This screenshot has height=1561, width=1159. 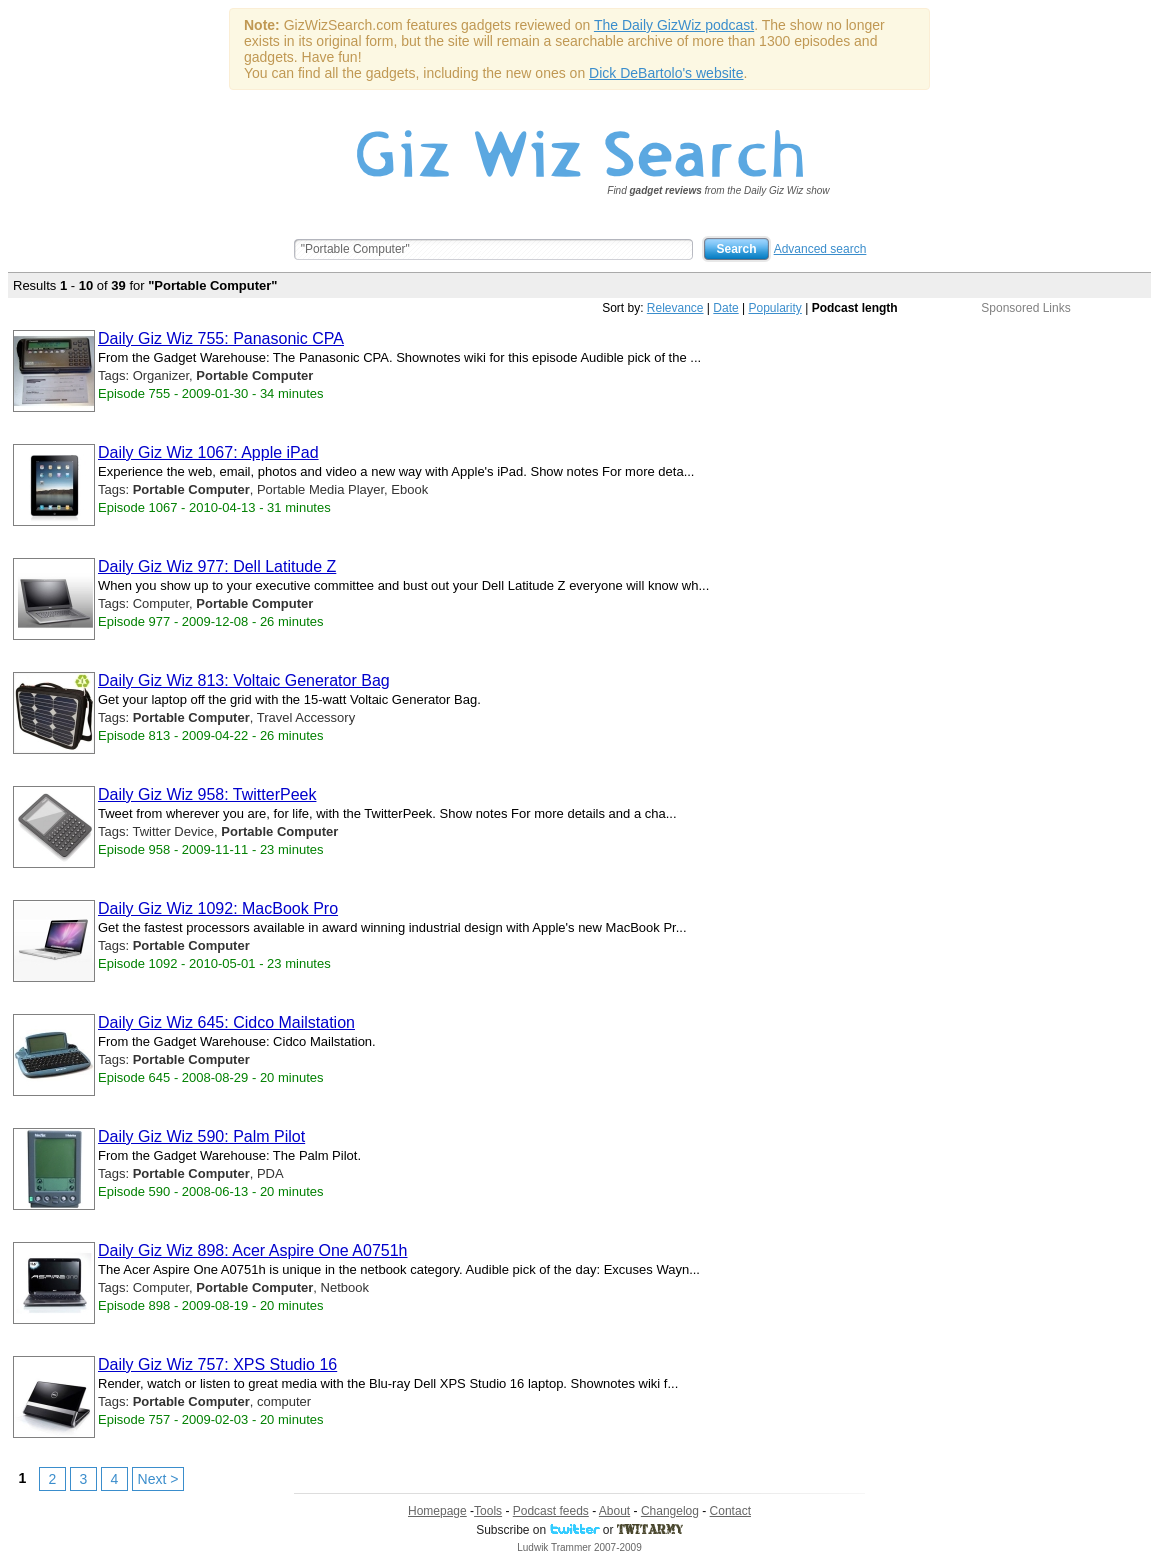 What do you see at coordinates (217, 1364) in the screenshot?
I see `Daily Giz Wiz 757: XPS Studio 16` at bounding box center [217, 1364].